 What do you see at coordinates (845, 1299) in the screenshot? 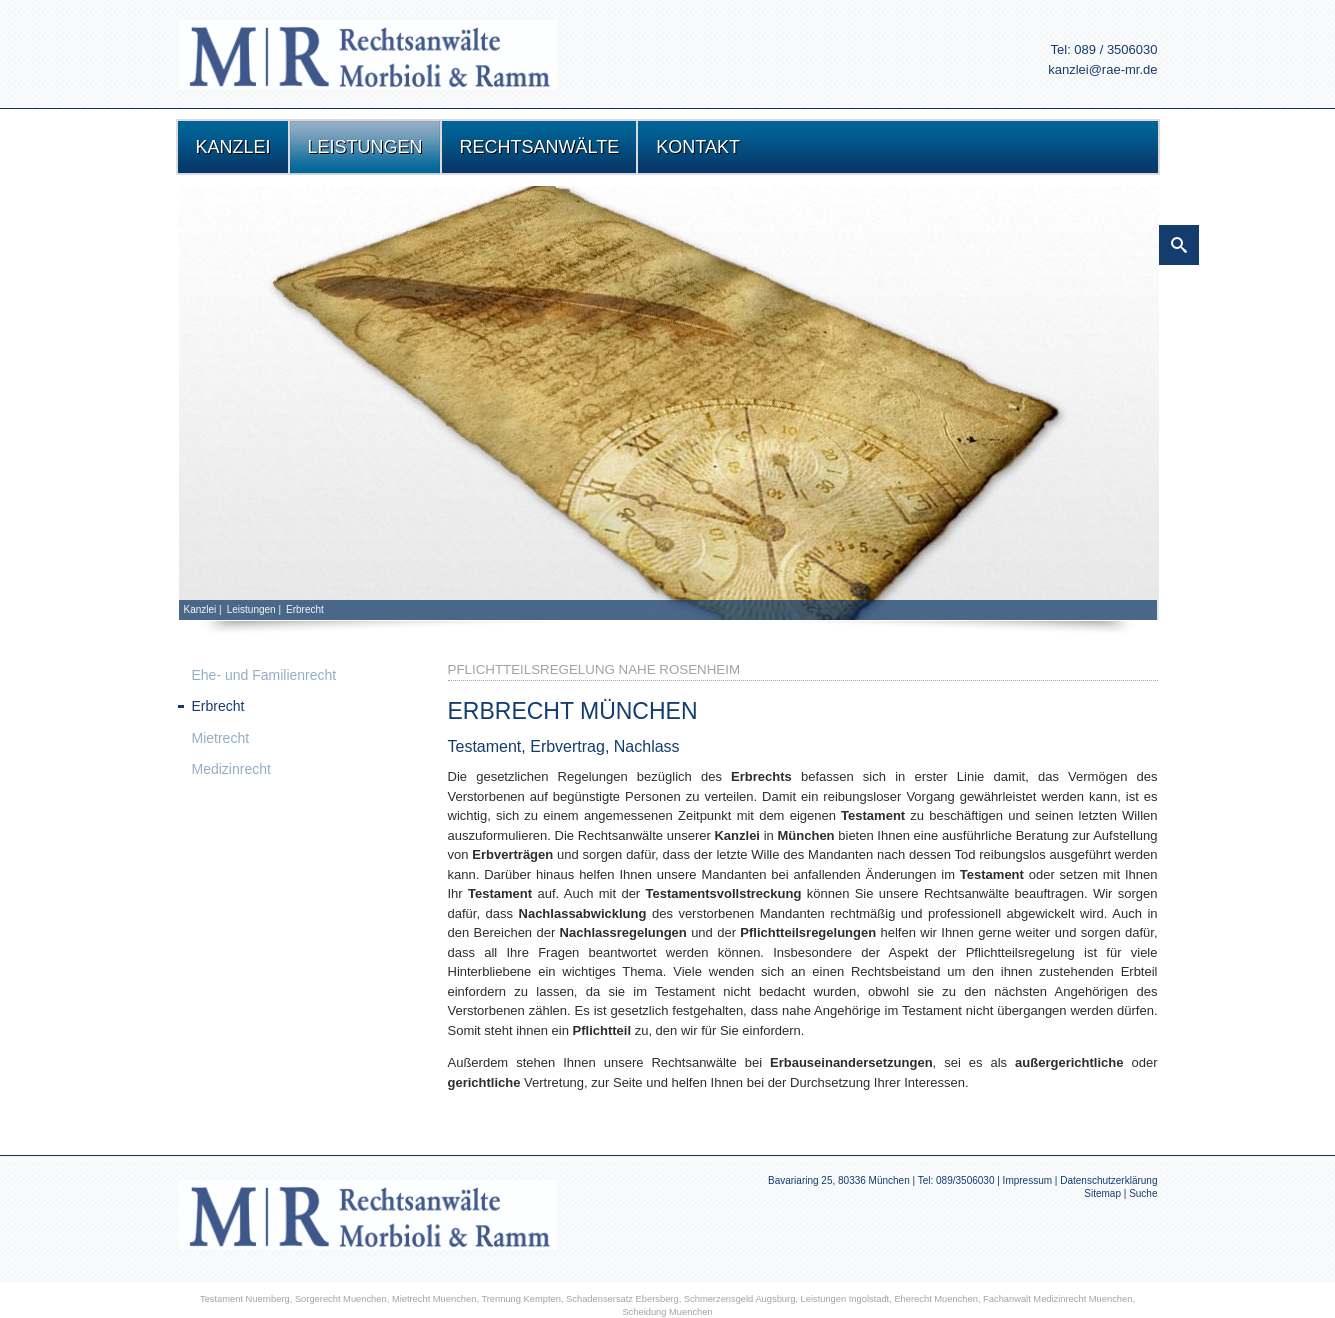
I see `Leistungen Ingolstadt` at bounding box center [845, 1299].